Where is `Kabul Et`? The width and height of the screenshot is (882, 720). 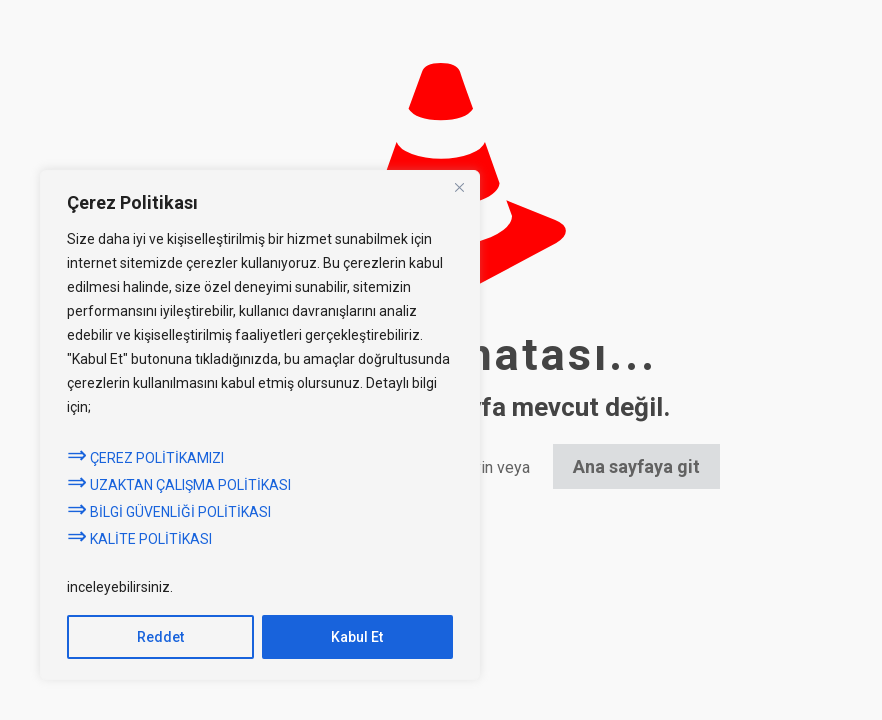 Kabul Et is located at coordinates (357, 637).